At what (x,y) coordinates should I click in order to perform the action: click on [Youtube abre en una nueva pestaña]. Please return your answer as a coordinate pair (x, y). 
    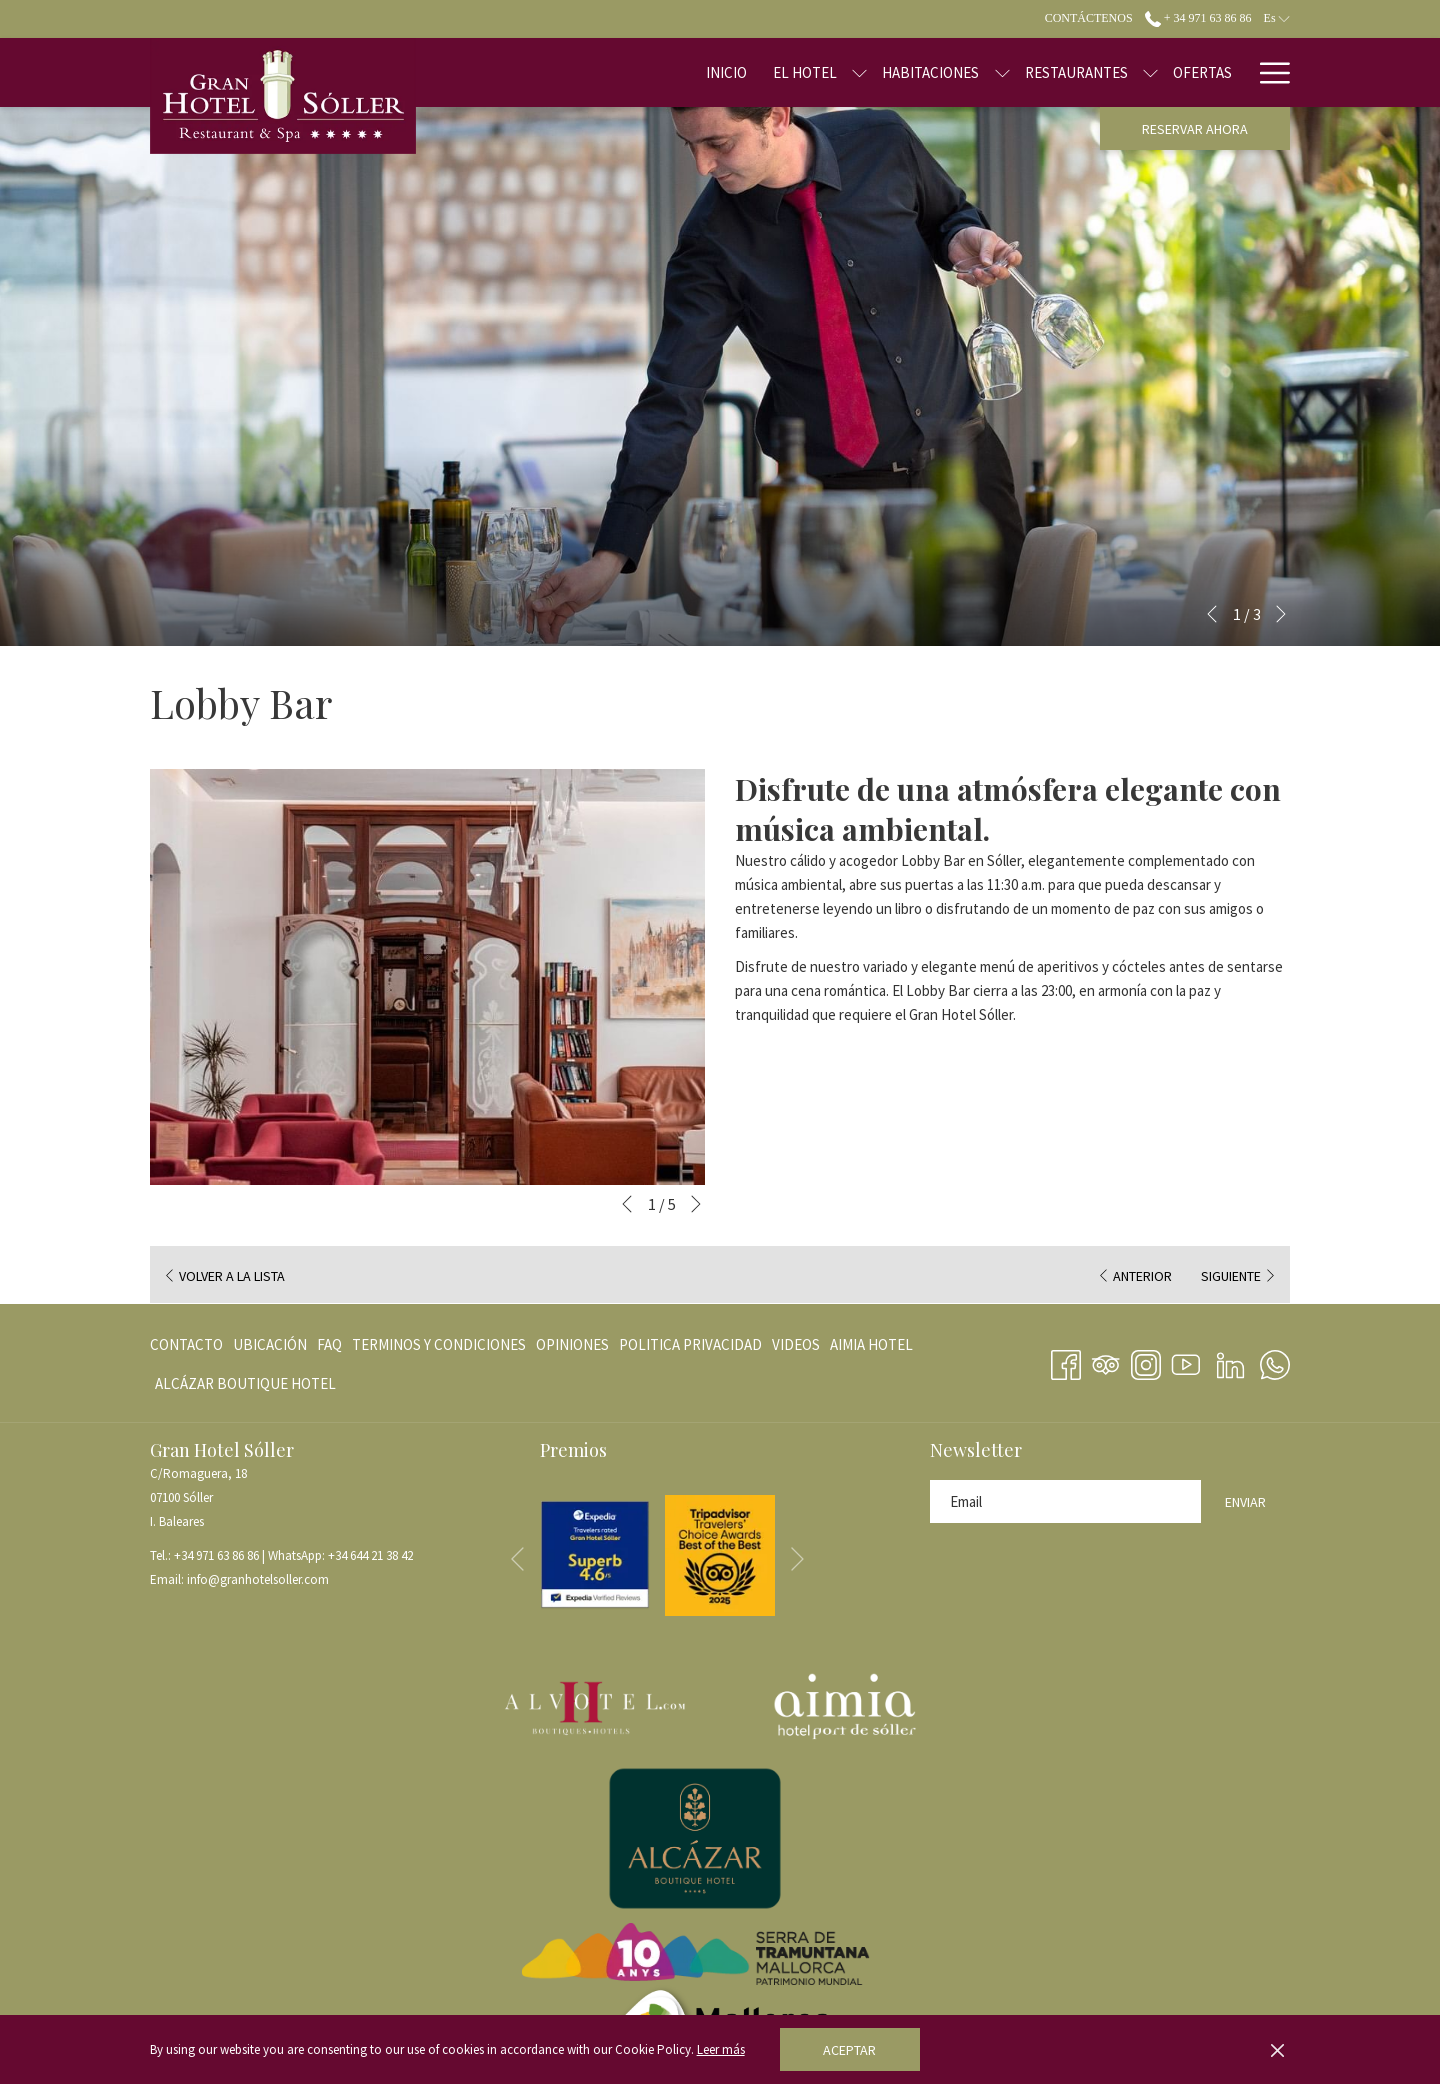
    Looking at the image, I should click on (1186, 1361).